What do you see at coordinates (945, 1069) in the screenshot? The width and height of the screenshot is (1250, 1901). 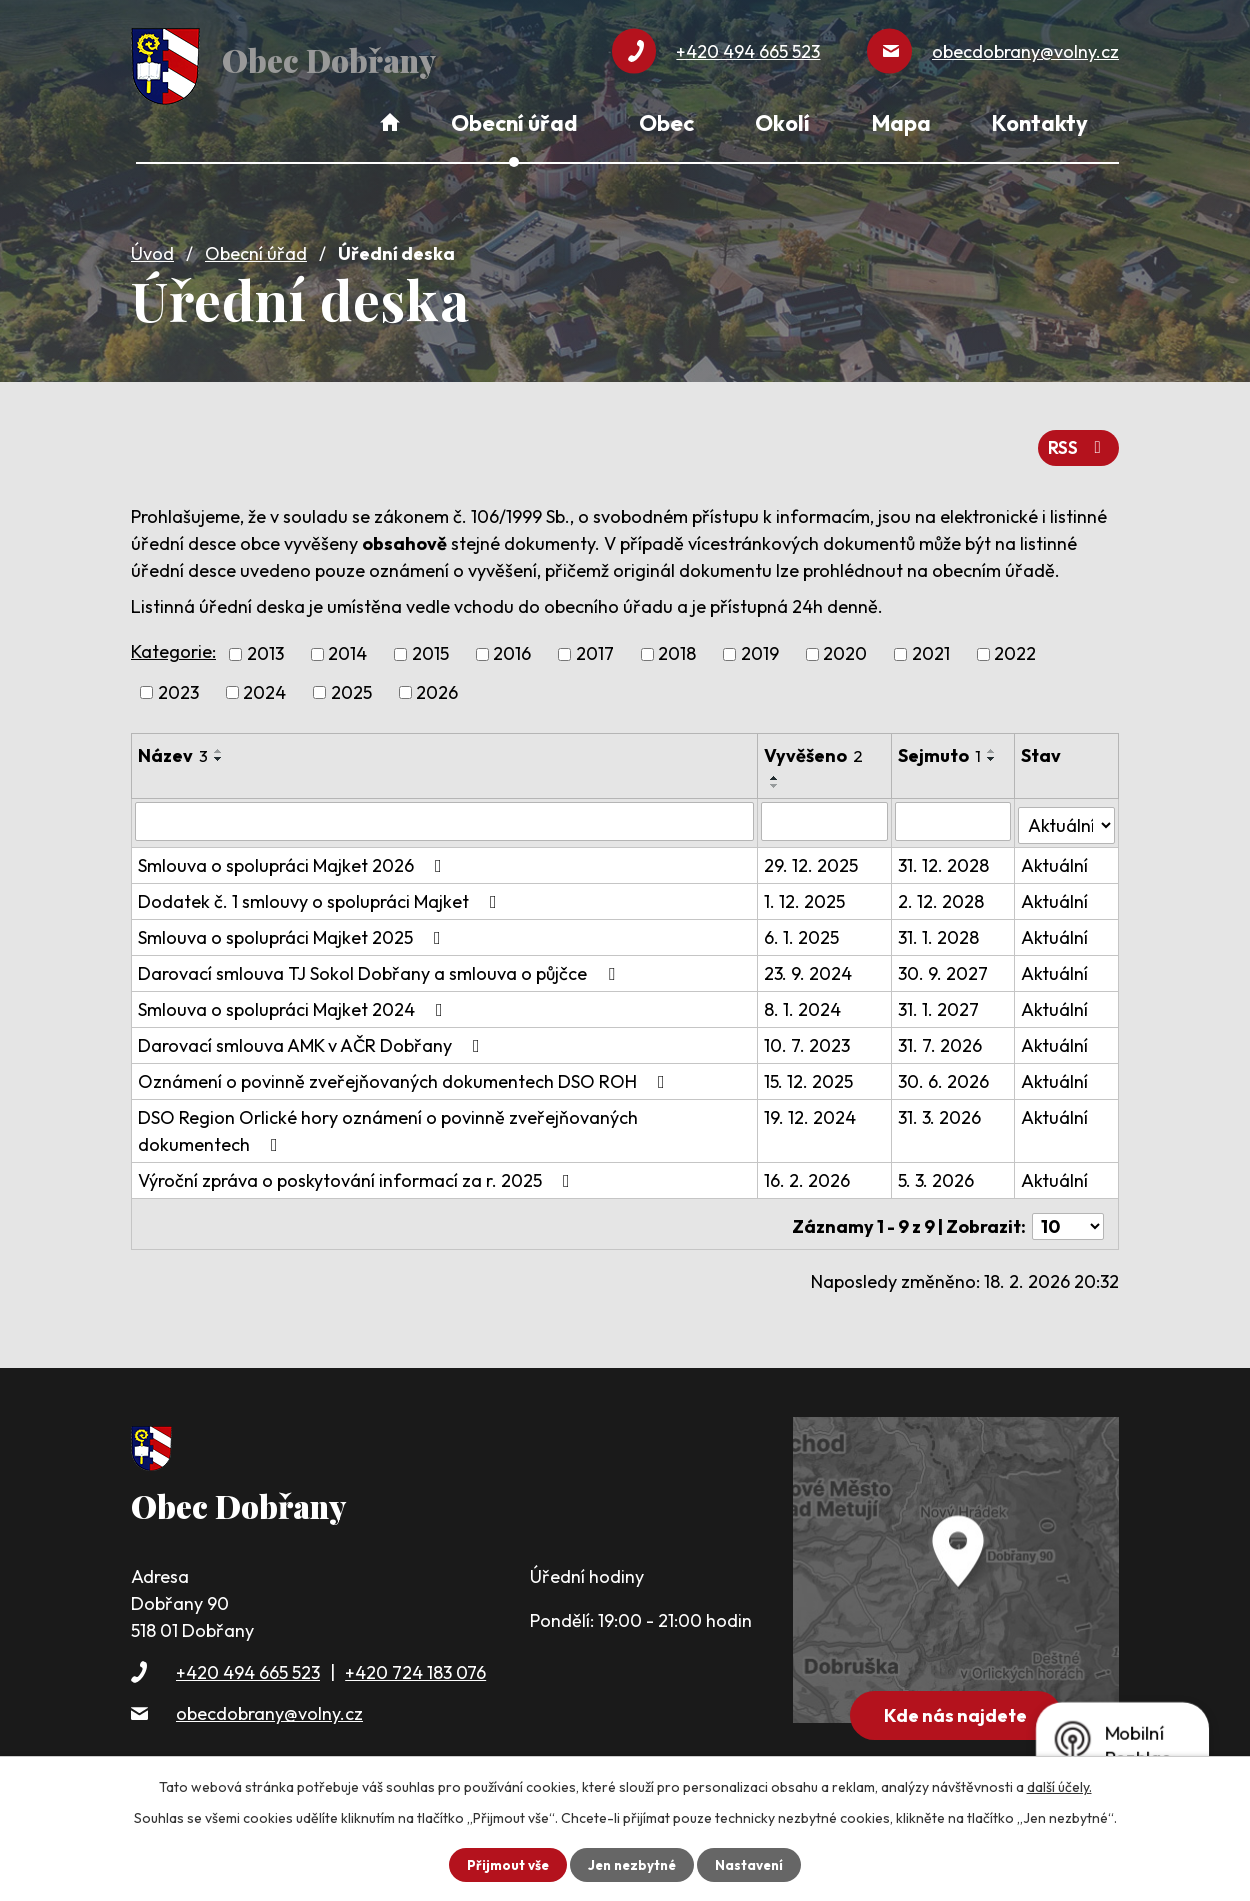 I see `30. 6. 2026` at bounding box center [945, 1069].